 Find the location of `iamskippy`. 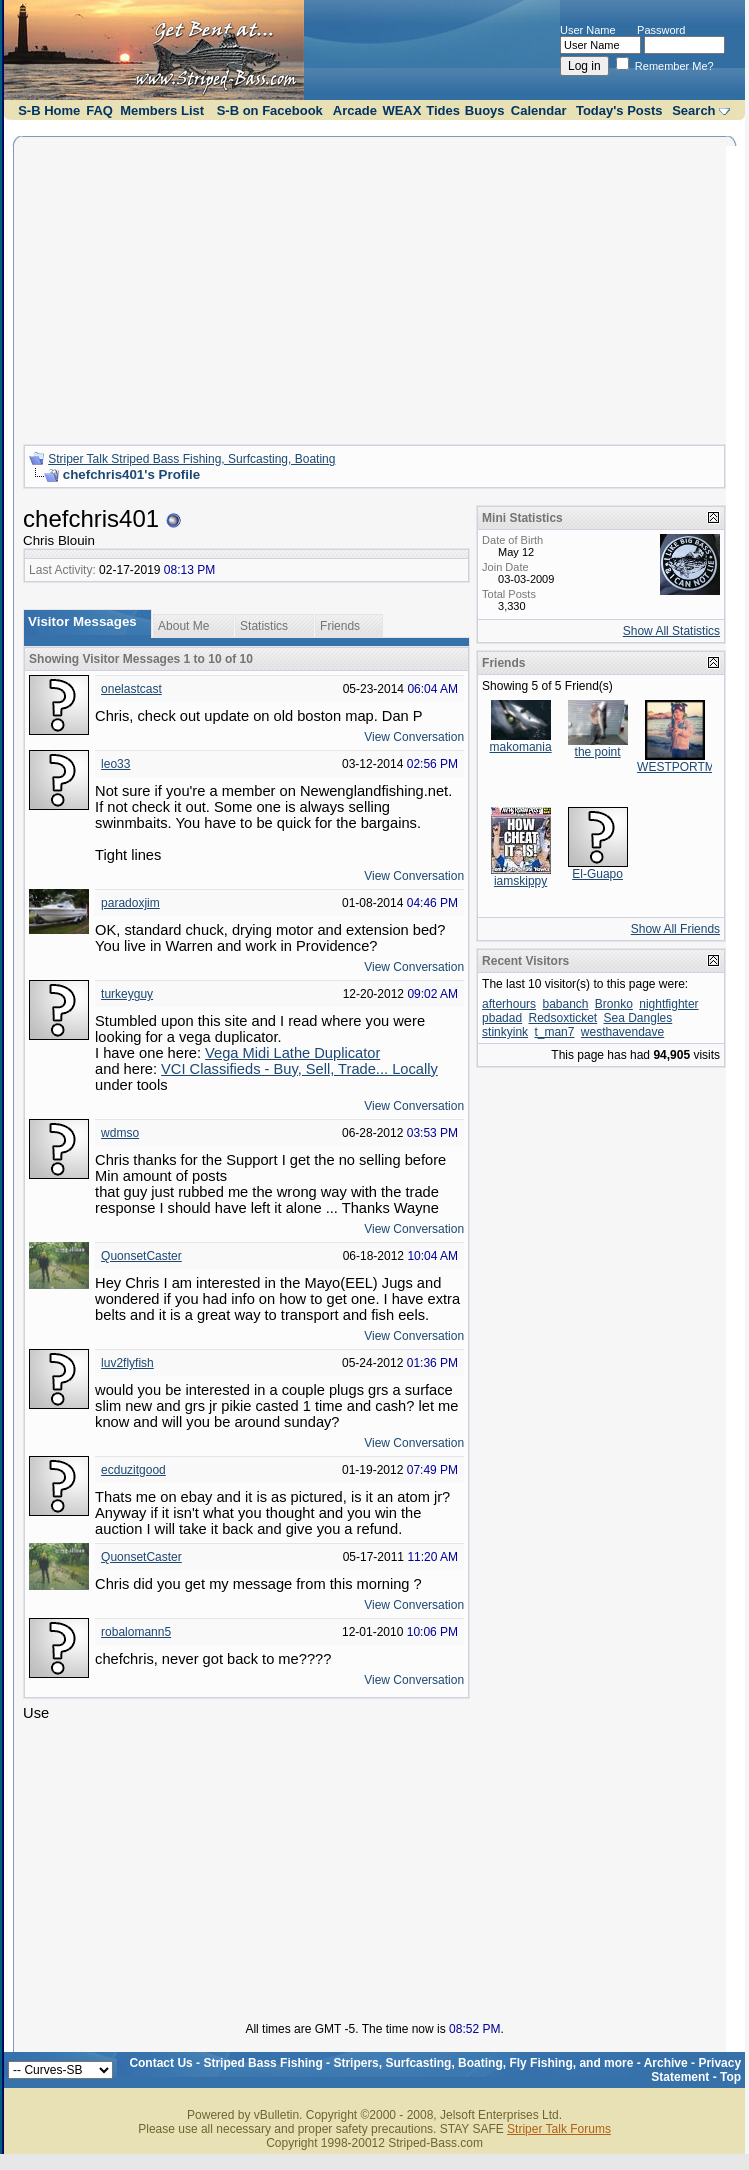

iamskippy is located at coordinates (520, 881).